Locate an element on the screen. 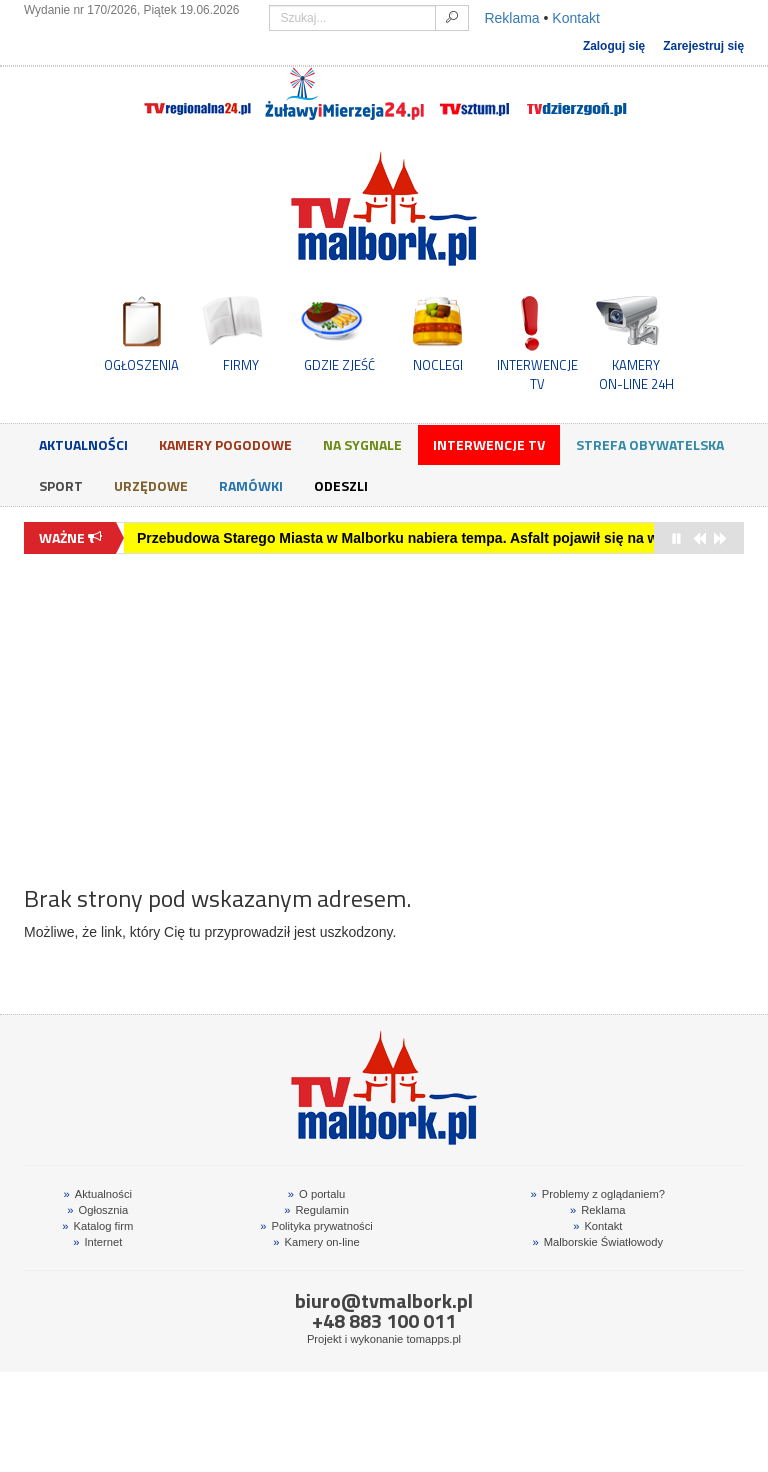 The height and width of the screenshot is (1472, 768). O portalu is located at coordinates (316, 1194).